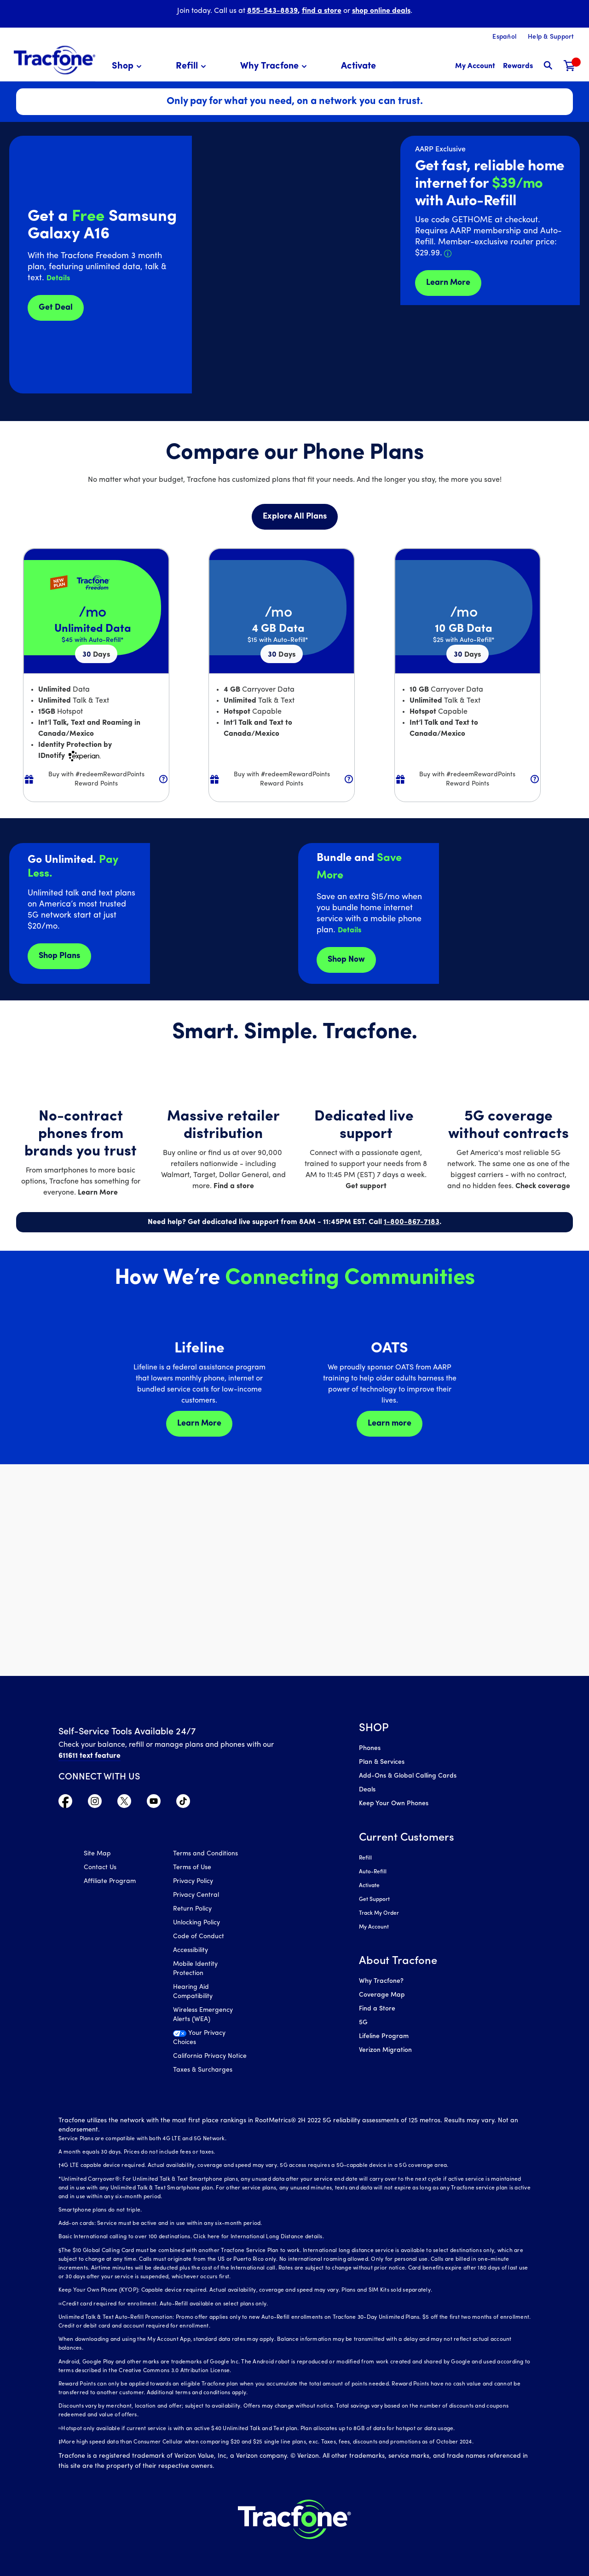 The image size is (589, 2576). I want to click on Accessibility, so click(190, 1950).